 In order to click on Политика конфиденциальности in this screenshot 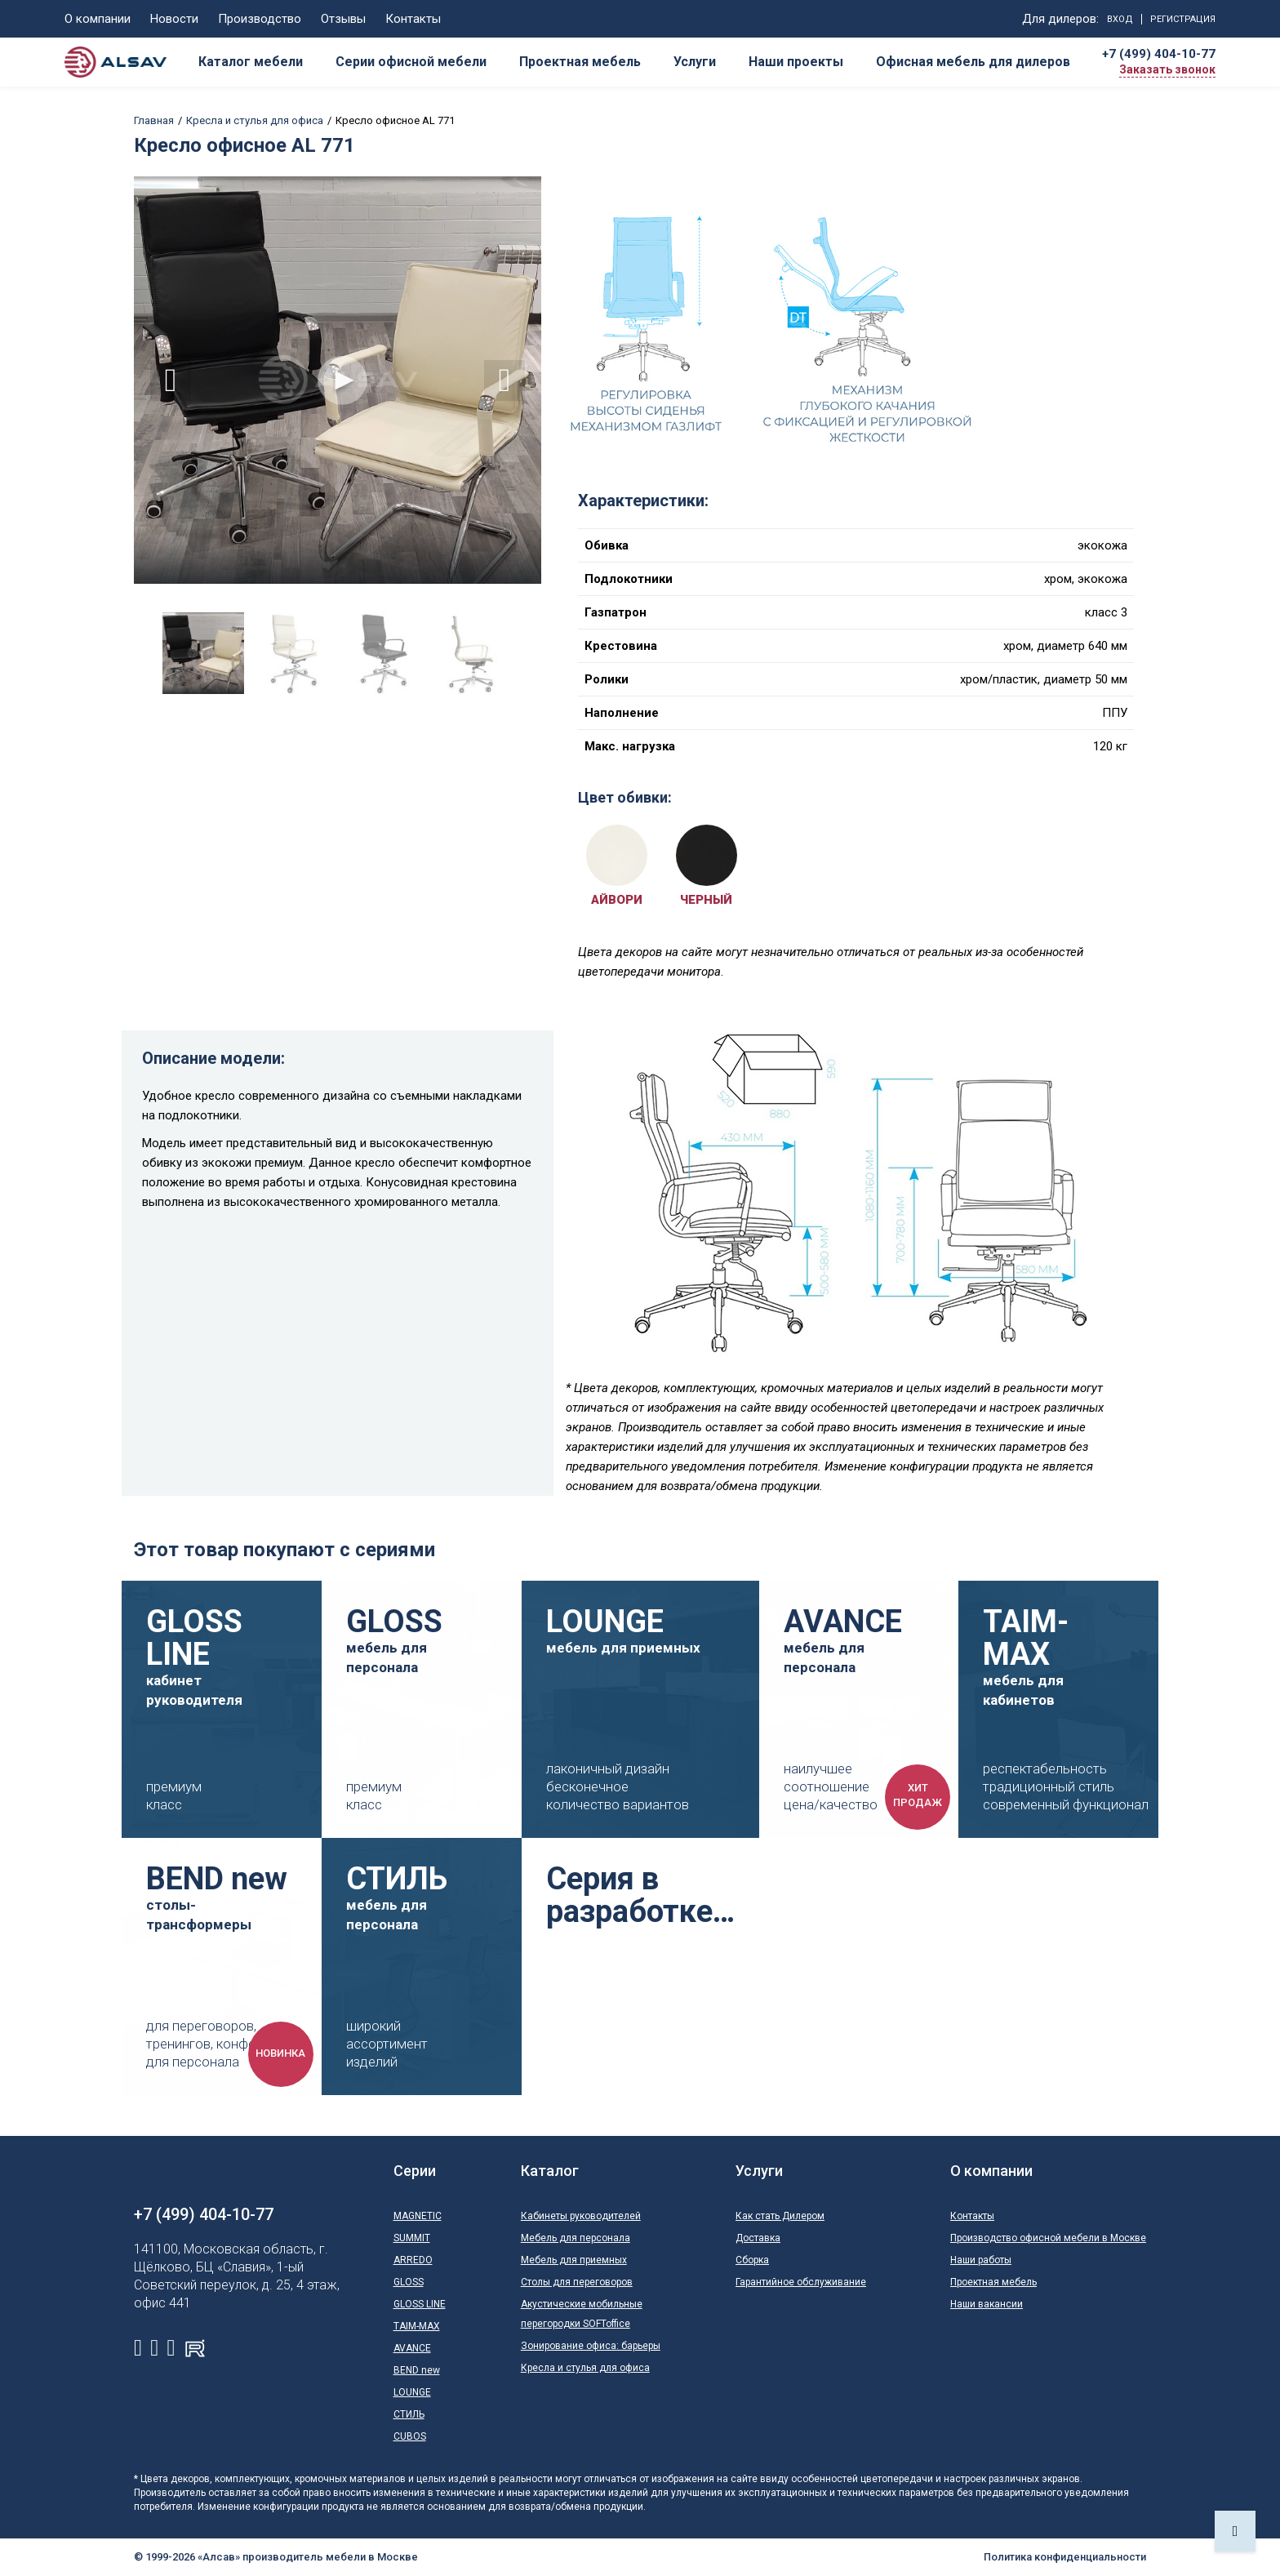, I will do `click(1065, 2557)`.